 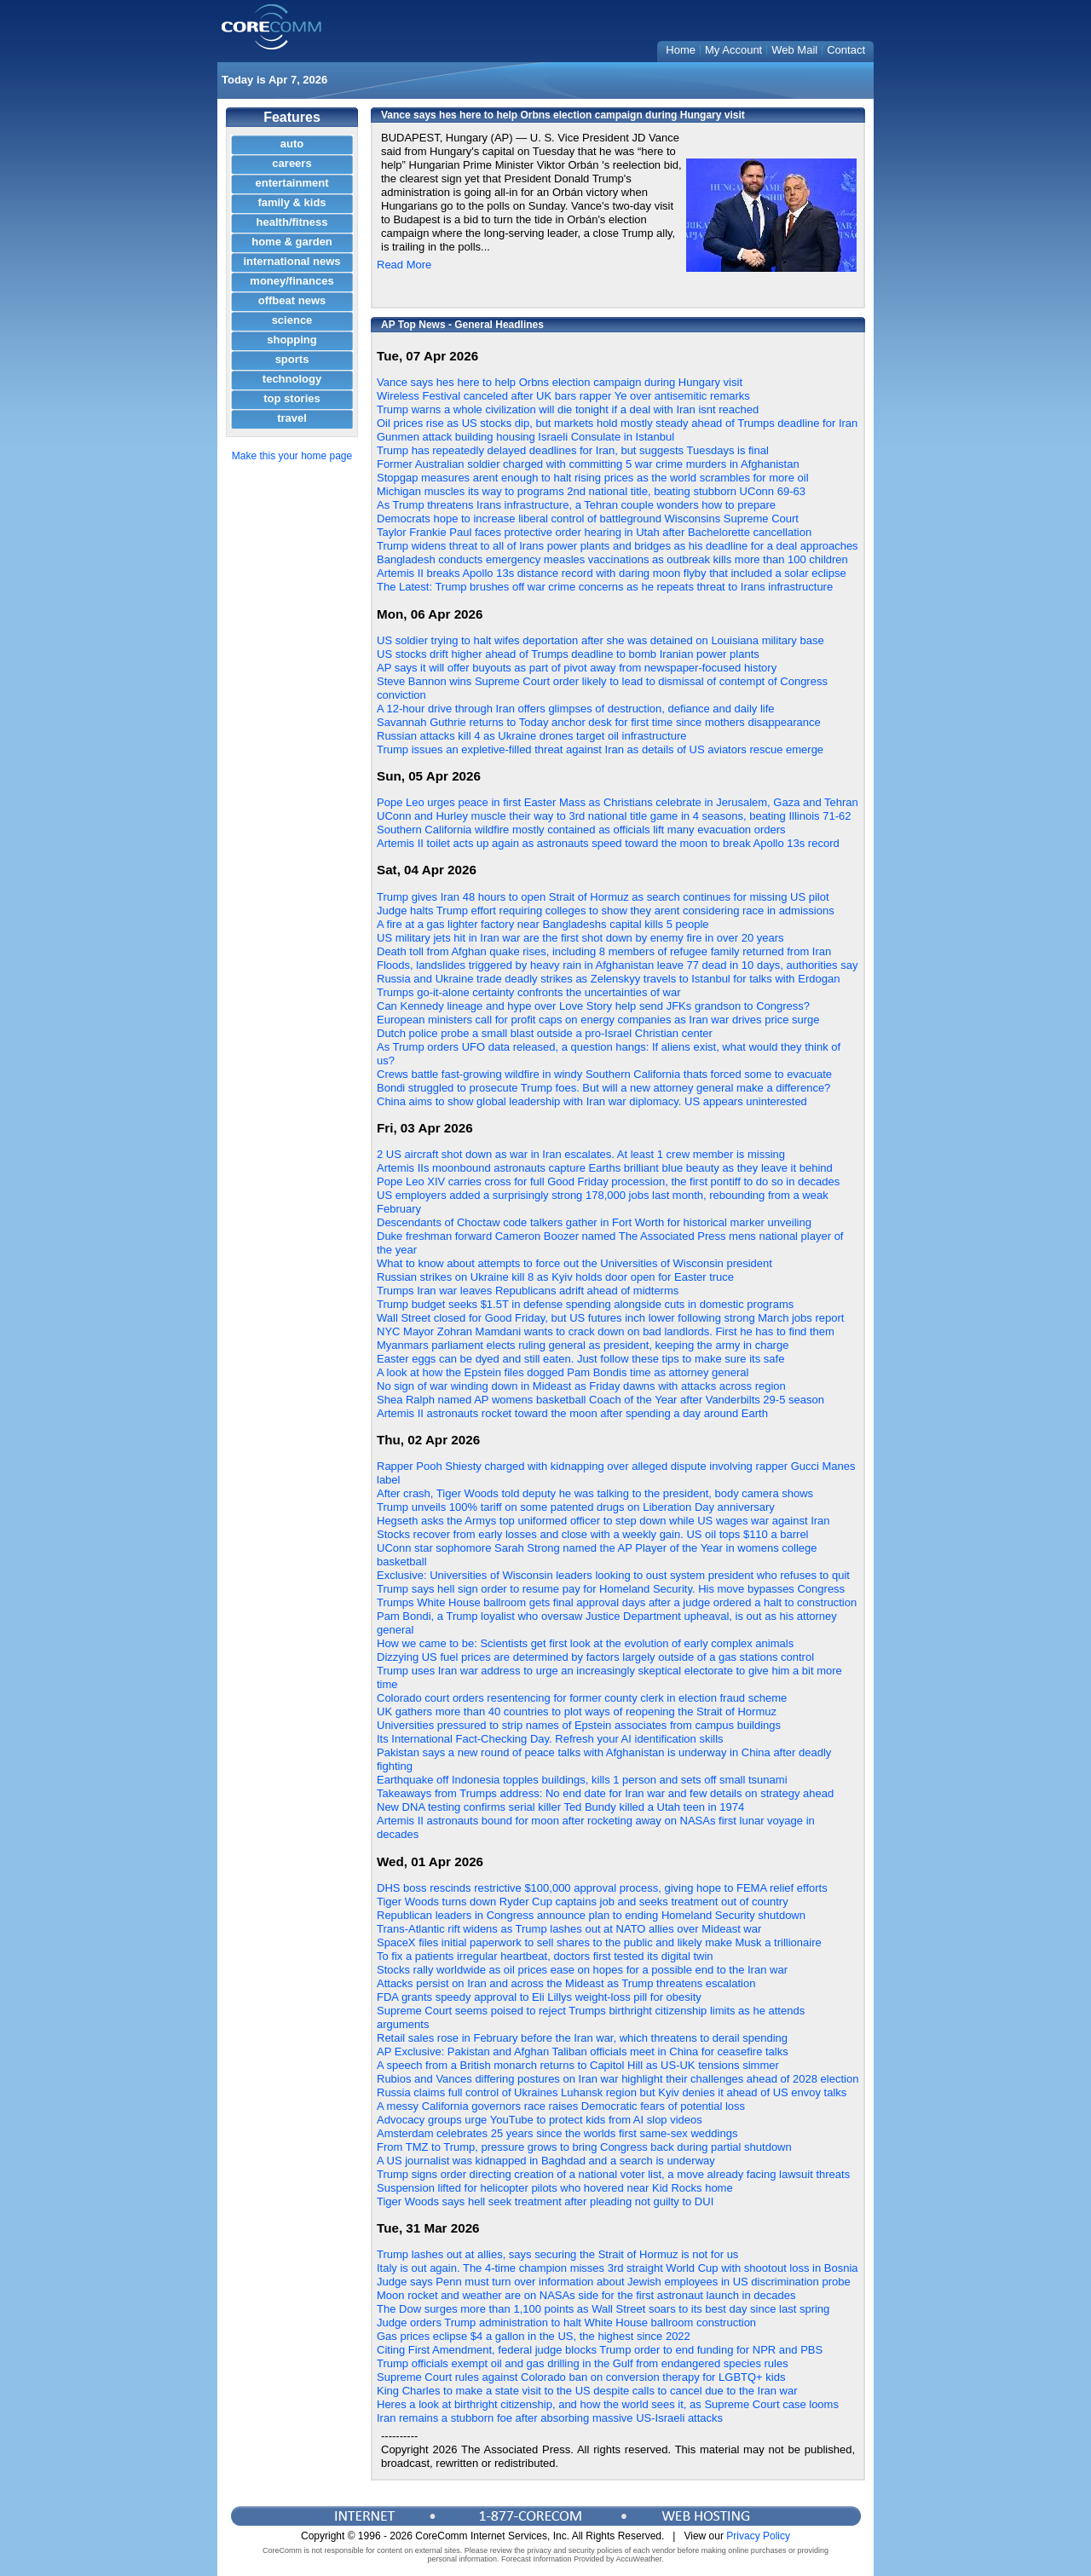 What do you see at coordinates (595, 1493) in the screenshot?
I see `After crash, Tiger Woods told deputy he was talking to the president, body camera shows` at bounding box center [595, 1493].